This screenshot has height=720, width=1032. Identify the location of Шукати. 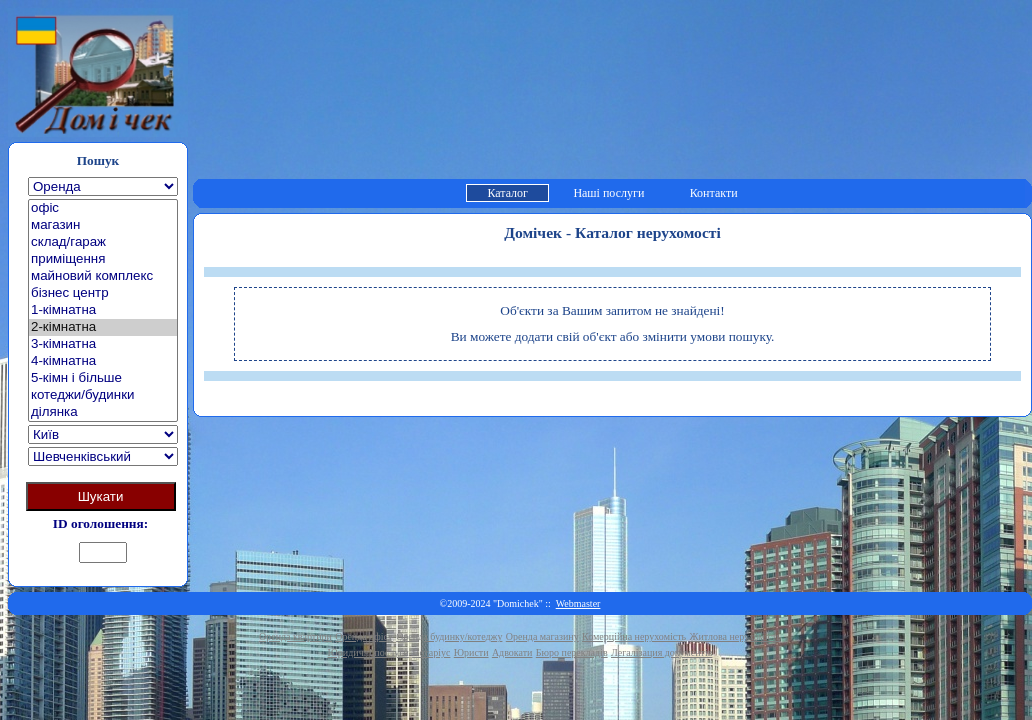
(101, 496).